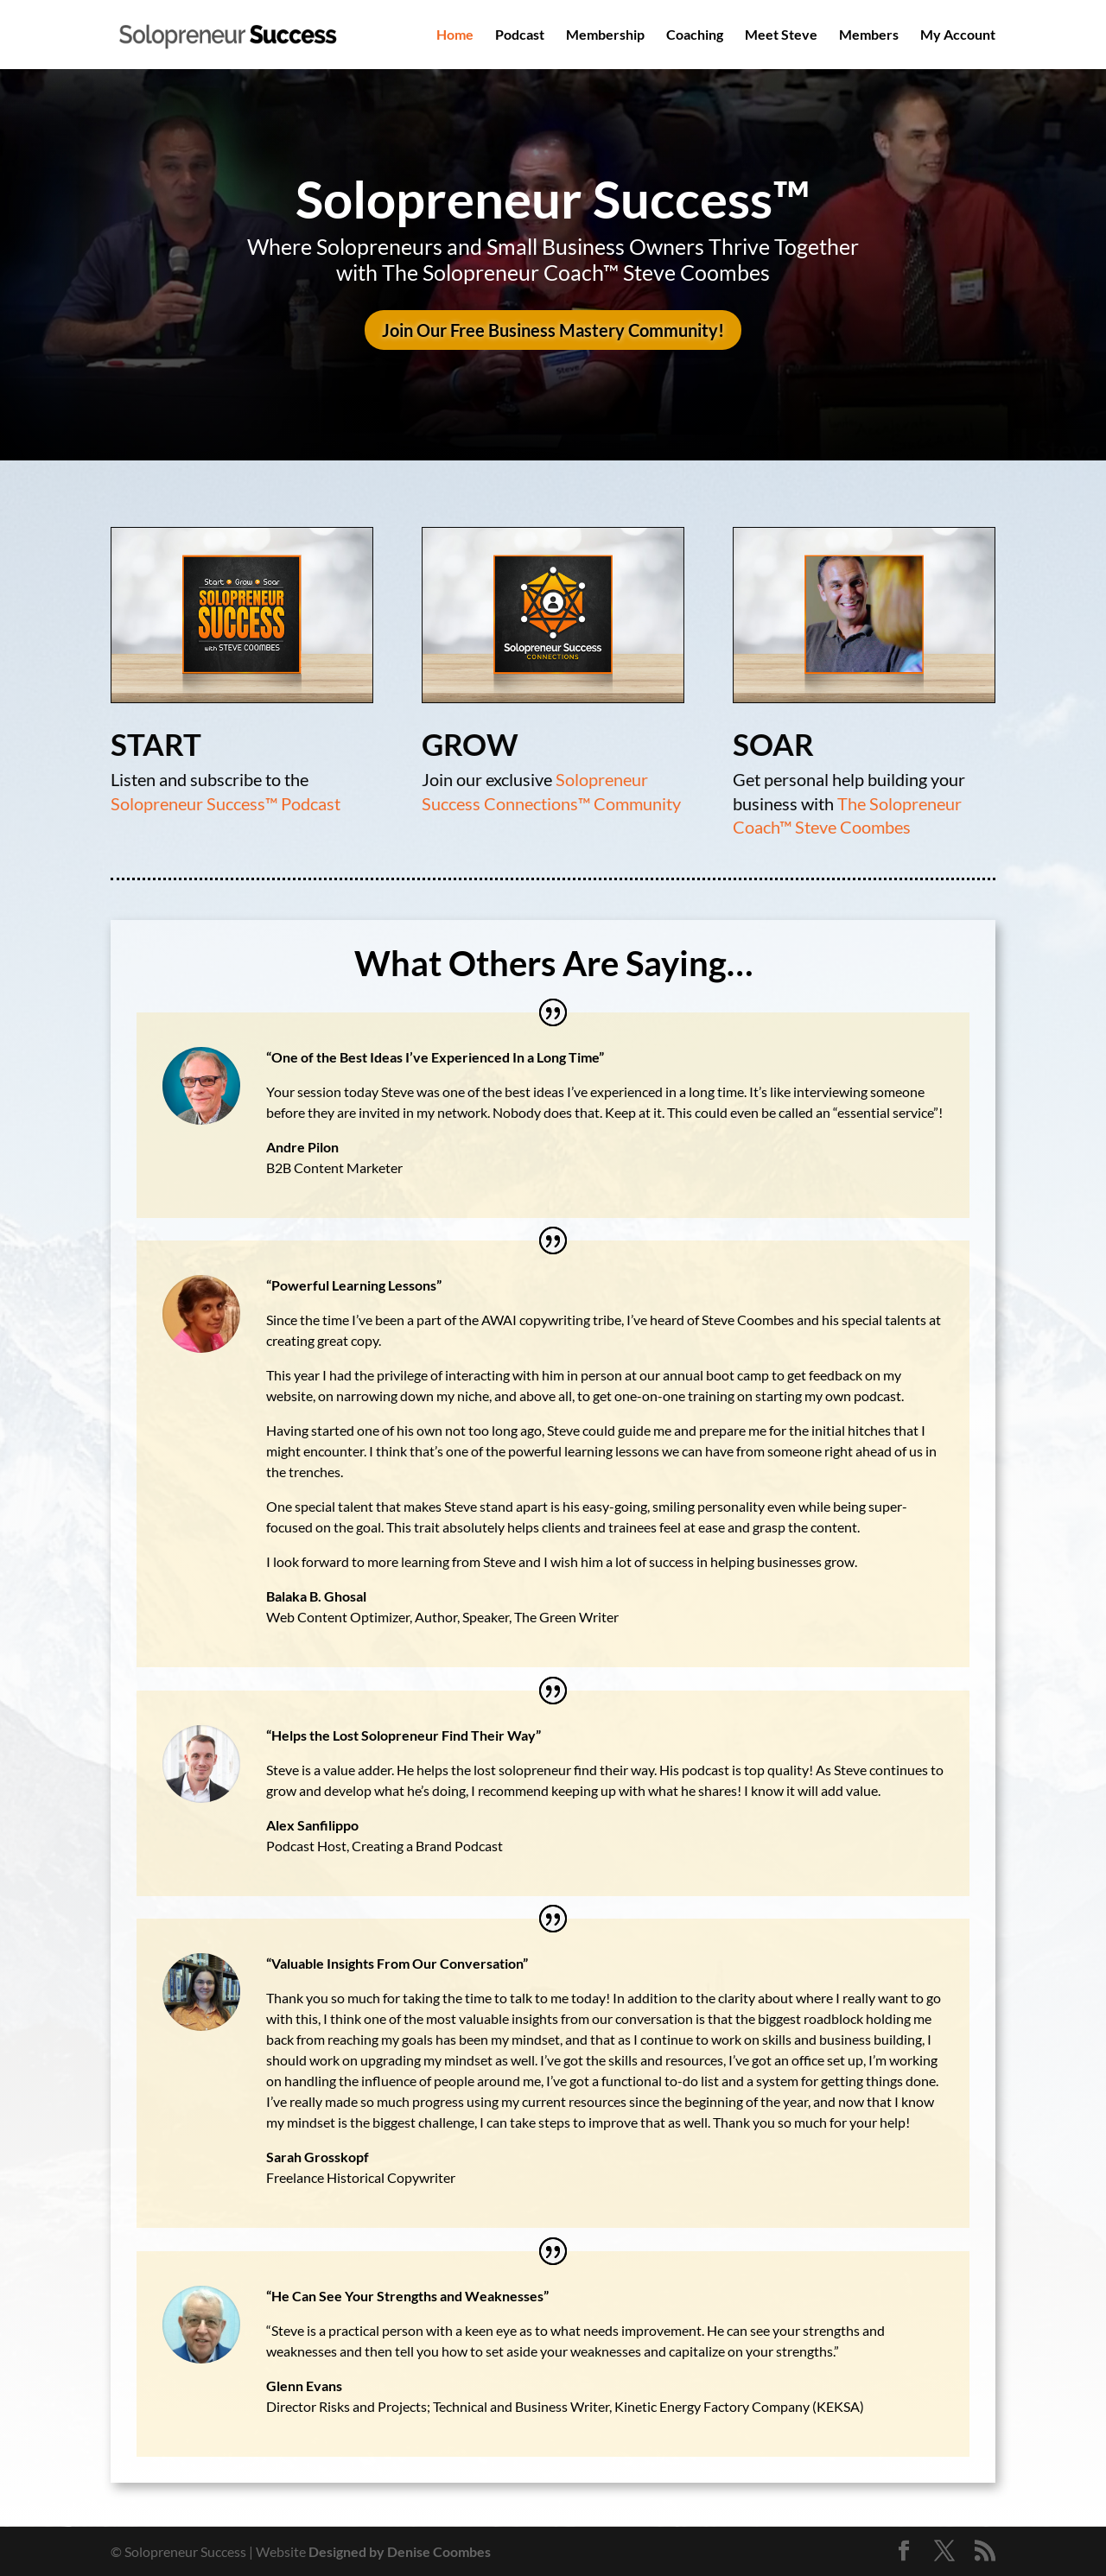  What do you see at coordinates (226, 803) in the screenshot?
I see `Solopreneur Success™ Podcast` at bounding box center [226, 803].